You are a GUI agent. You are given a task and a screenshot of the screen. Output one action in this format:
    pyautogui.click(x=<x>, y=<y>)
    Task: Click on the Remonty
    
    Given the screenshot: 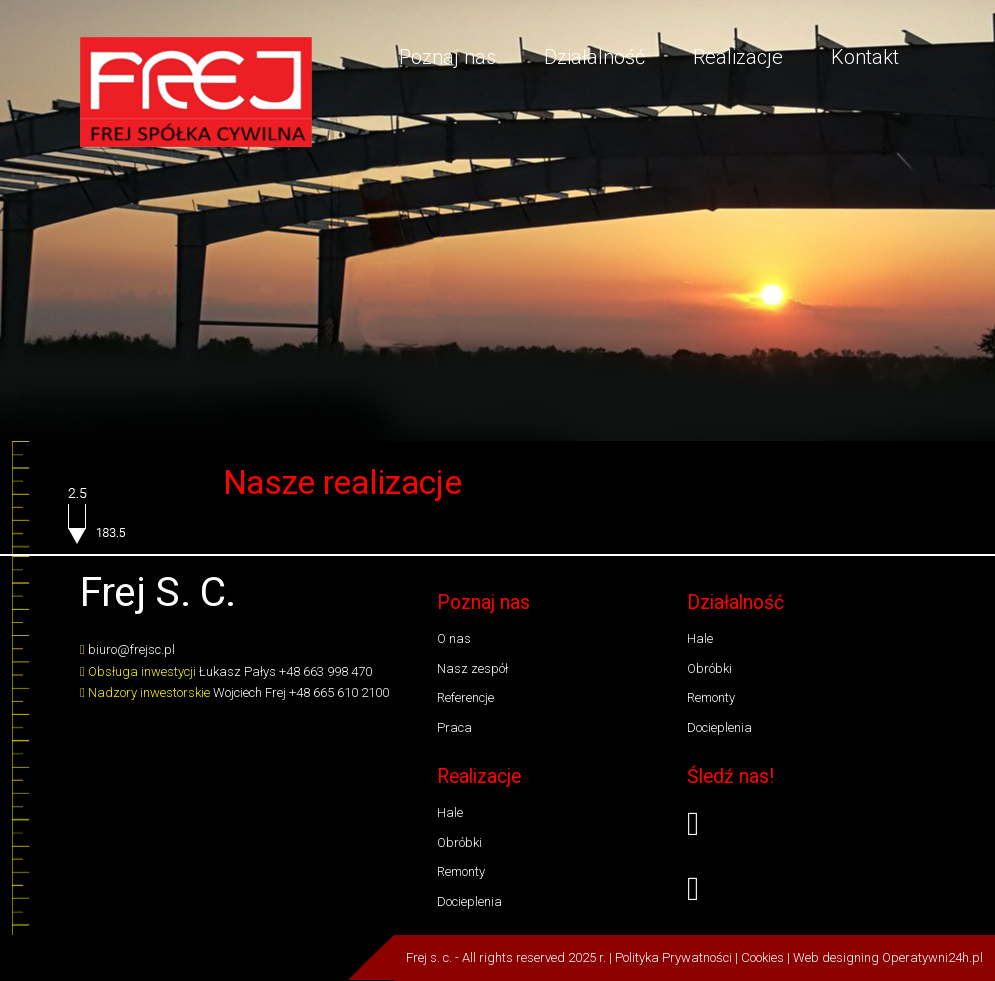 What is the action you would take?
    pyautogui.click(x=711, y=697)
    